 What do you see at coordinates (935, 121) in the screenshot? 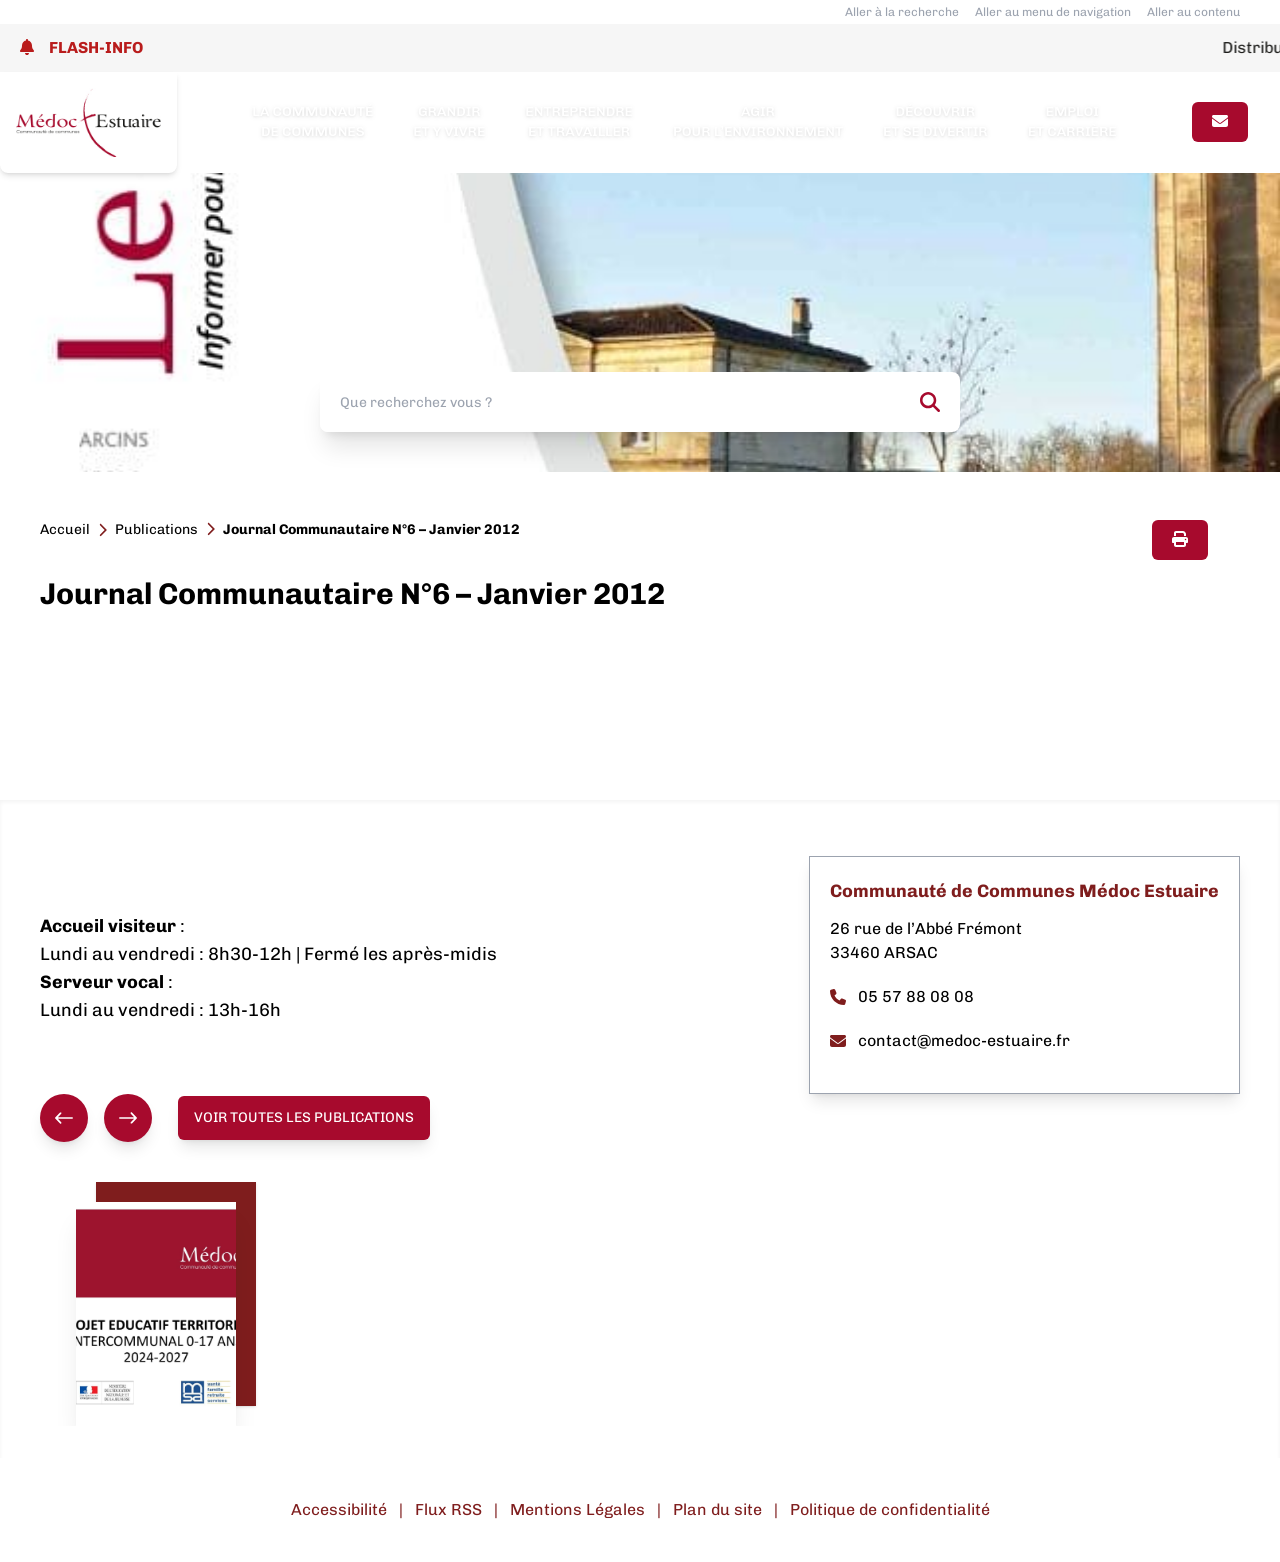
I see `Découvrir et se divertir` at bounding box center [935, 121].